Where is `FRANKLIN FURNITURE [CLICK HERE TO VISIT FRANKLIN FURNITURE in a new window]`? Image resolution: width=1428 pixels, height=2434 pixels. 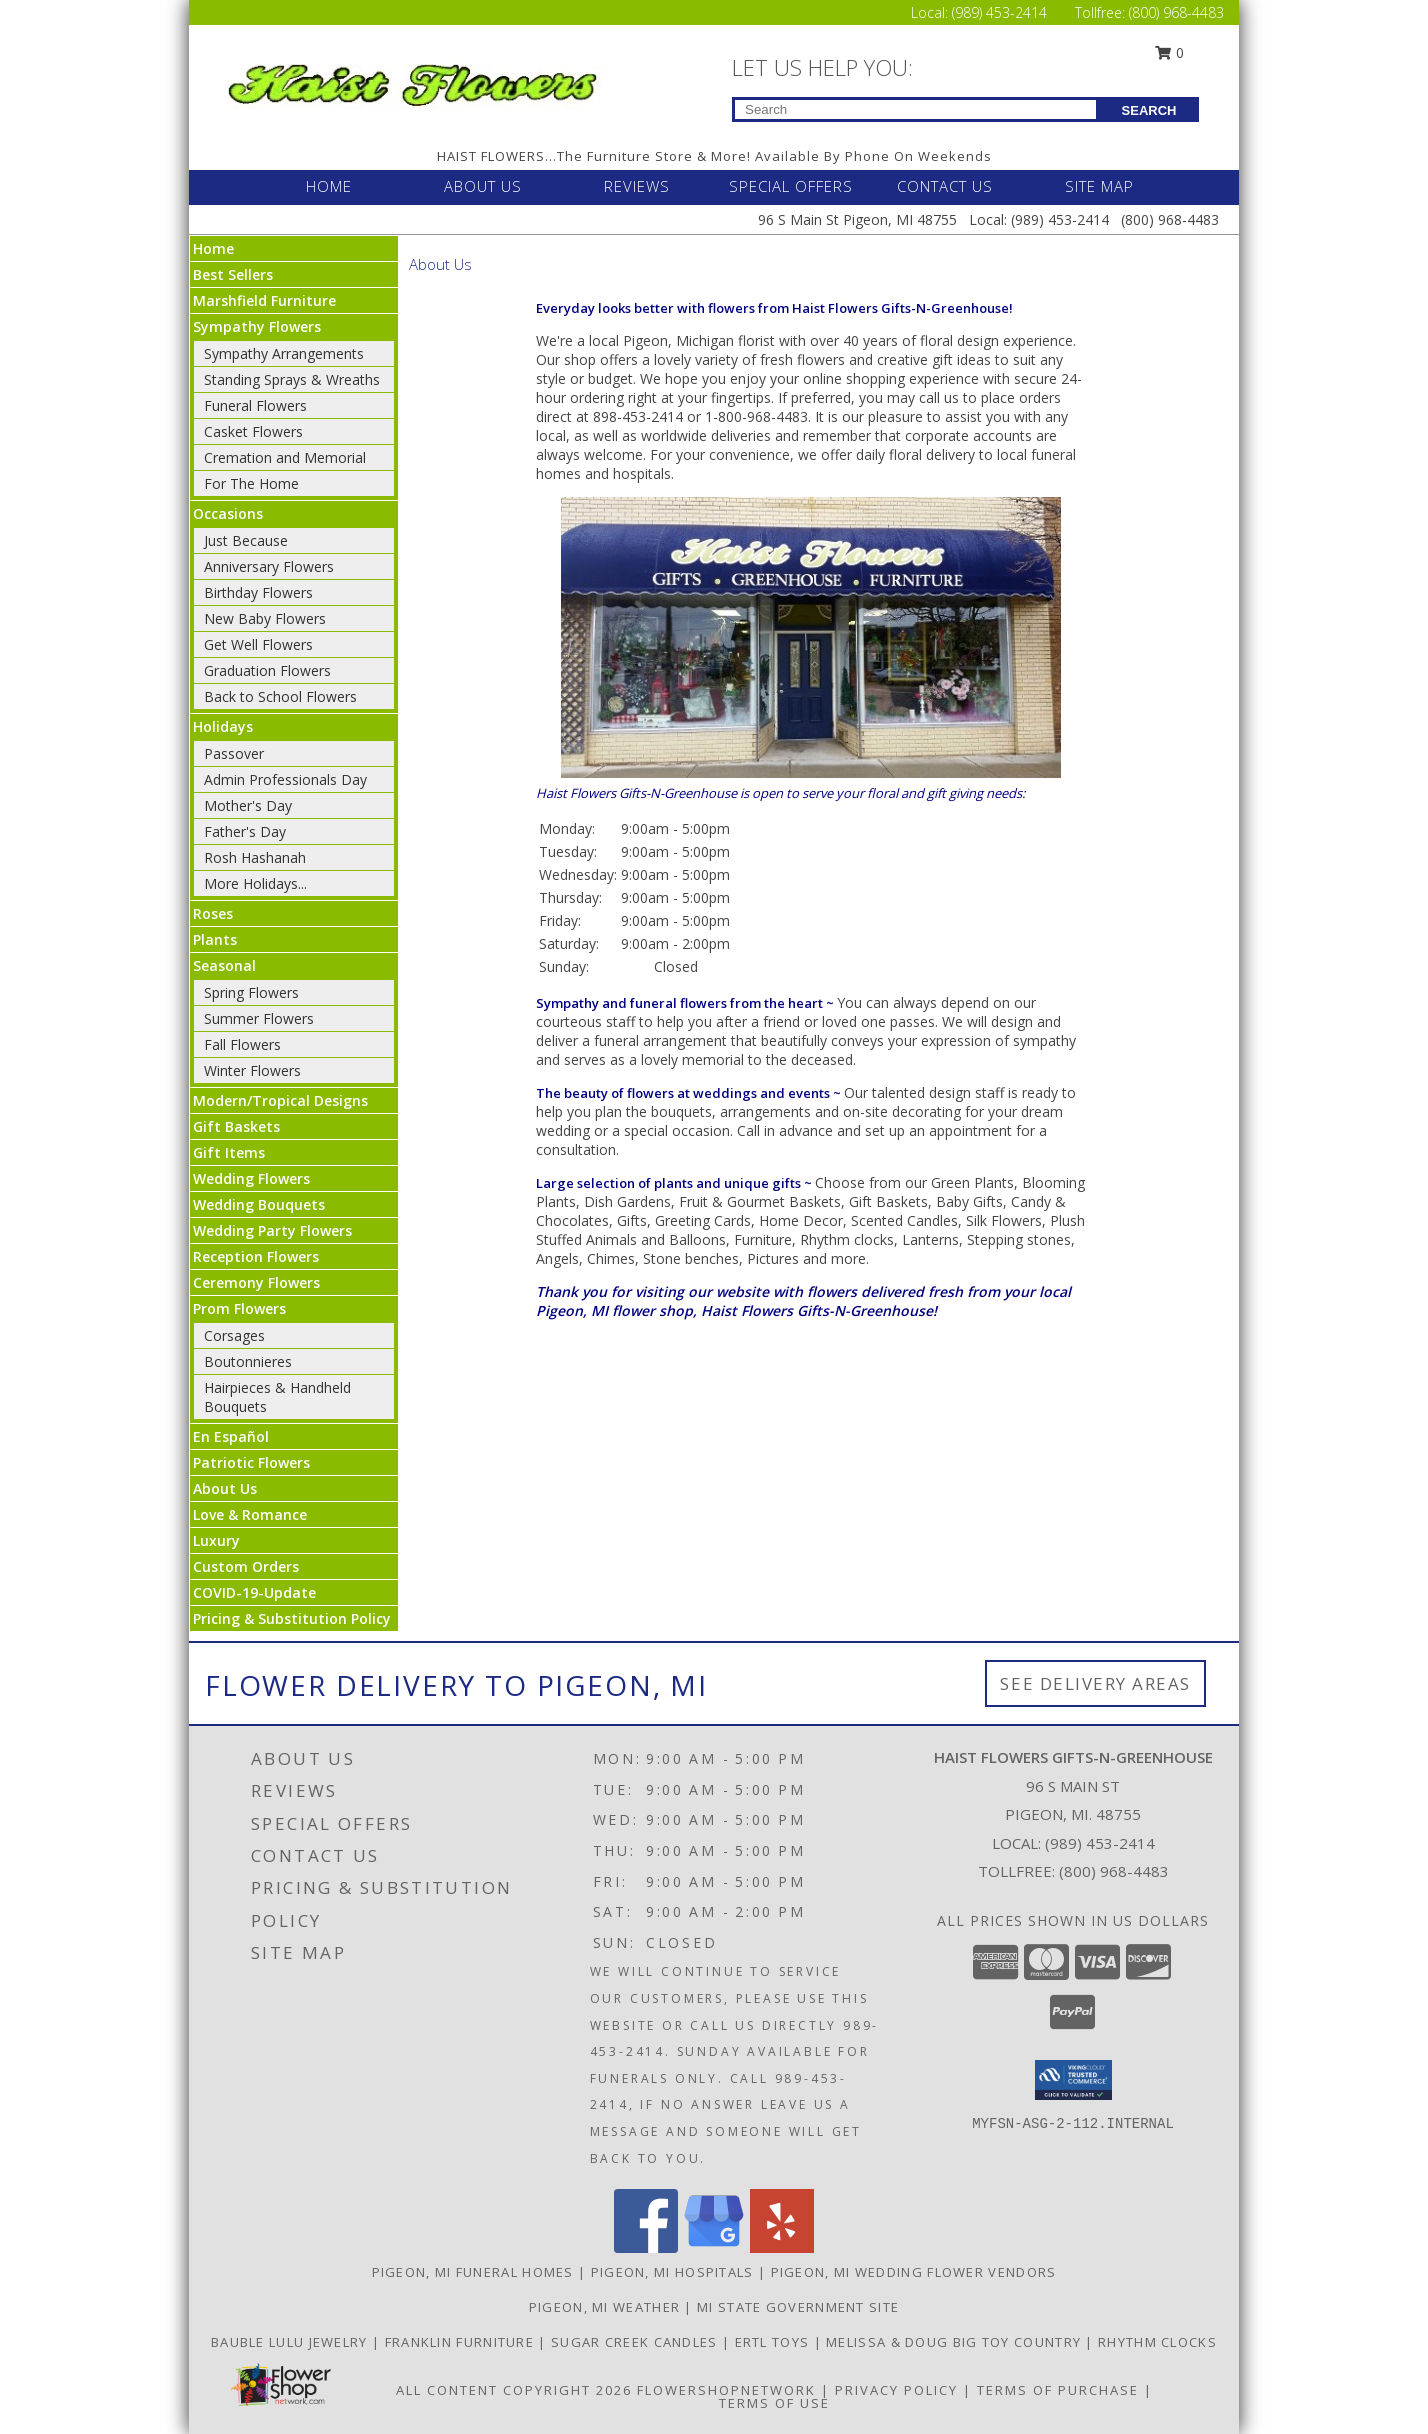
FRANKLIN FURNITURE [CLICK HERE TO VISIT FRANKLIN FURNITURE in a new window] is located at coordinates (462, 2342).